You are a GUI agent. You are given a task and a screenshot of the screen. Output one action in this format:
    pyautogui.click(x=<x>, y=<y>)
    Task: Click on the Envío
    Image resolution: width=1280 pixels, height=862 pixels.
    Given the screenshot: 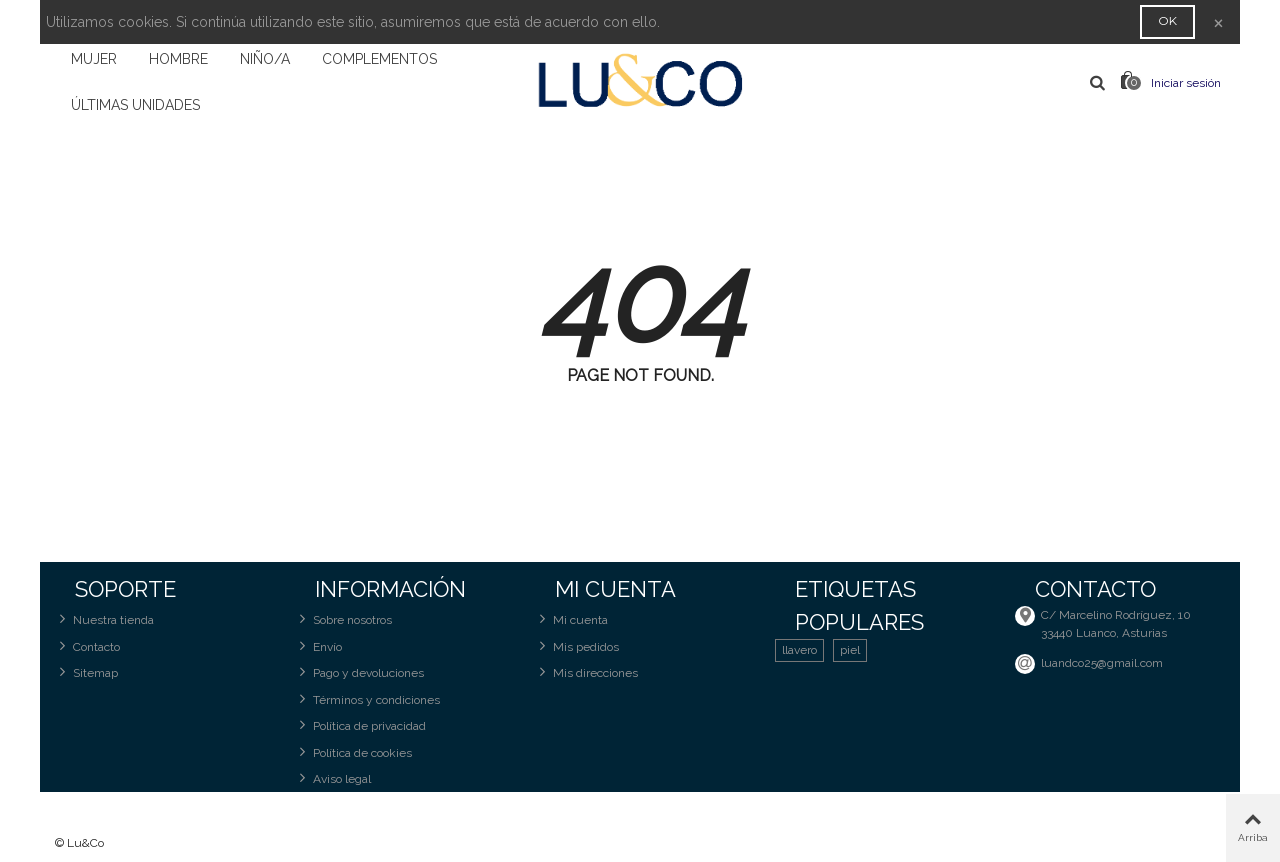 What is the action you would take?
    pyautogui.click(x=318, y=646)
    